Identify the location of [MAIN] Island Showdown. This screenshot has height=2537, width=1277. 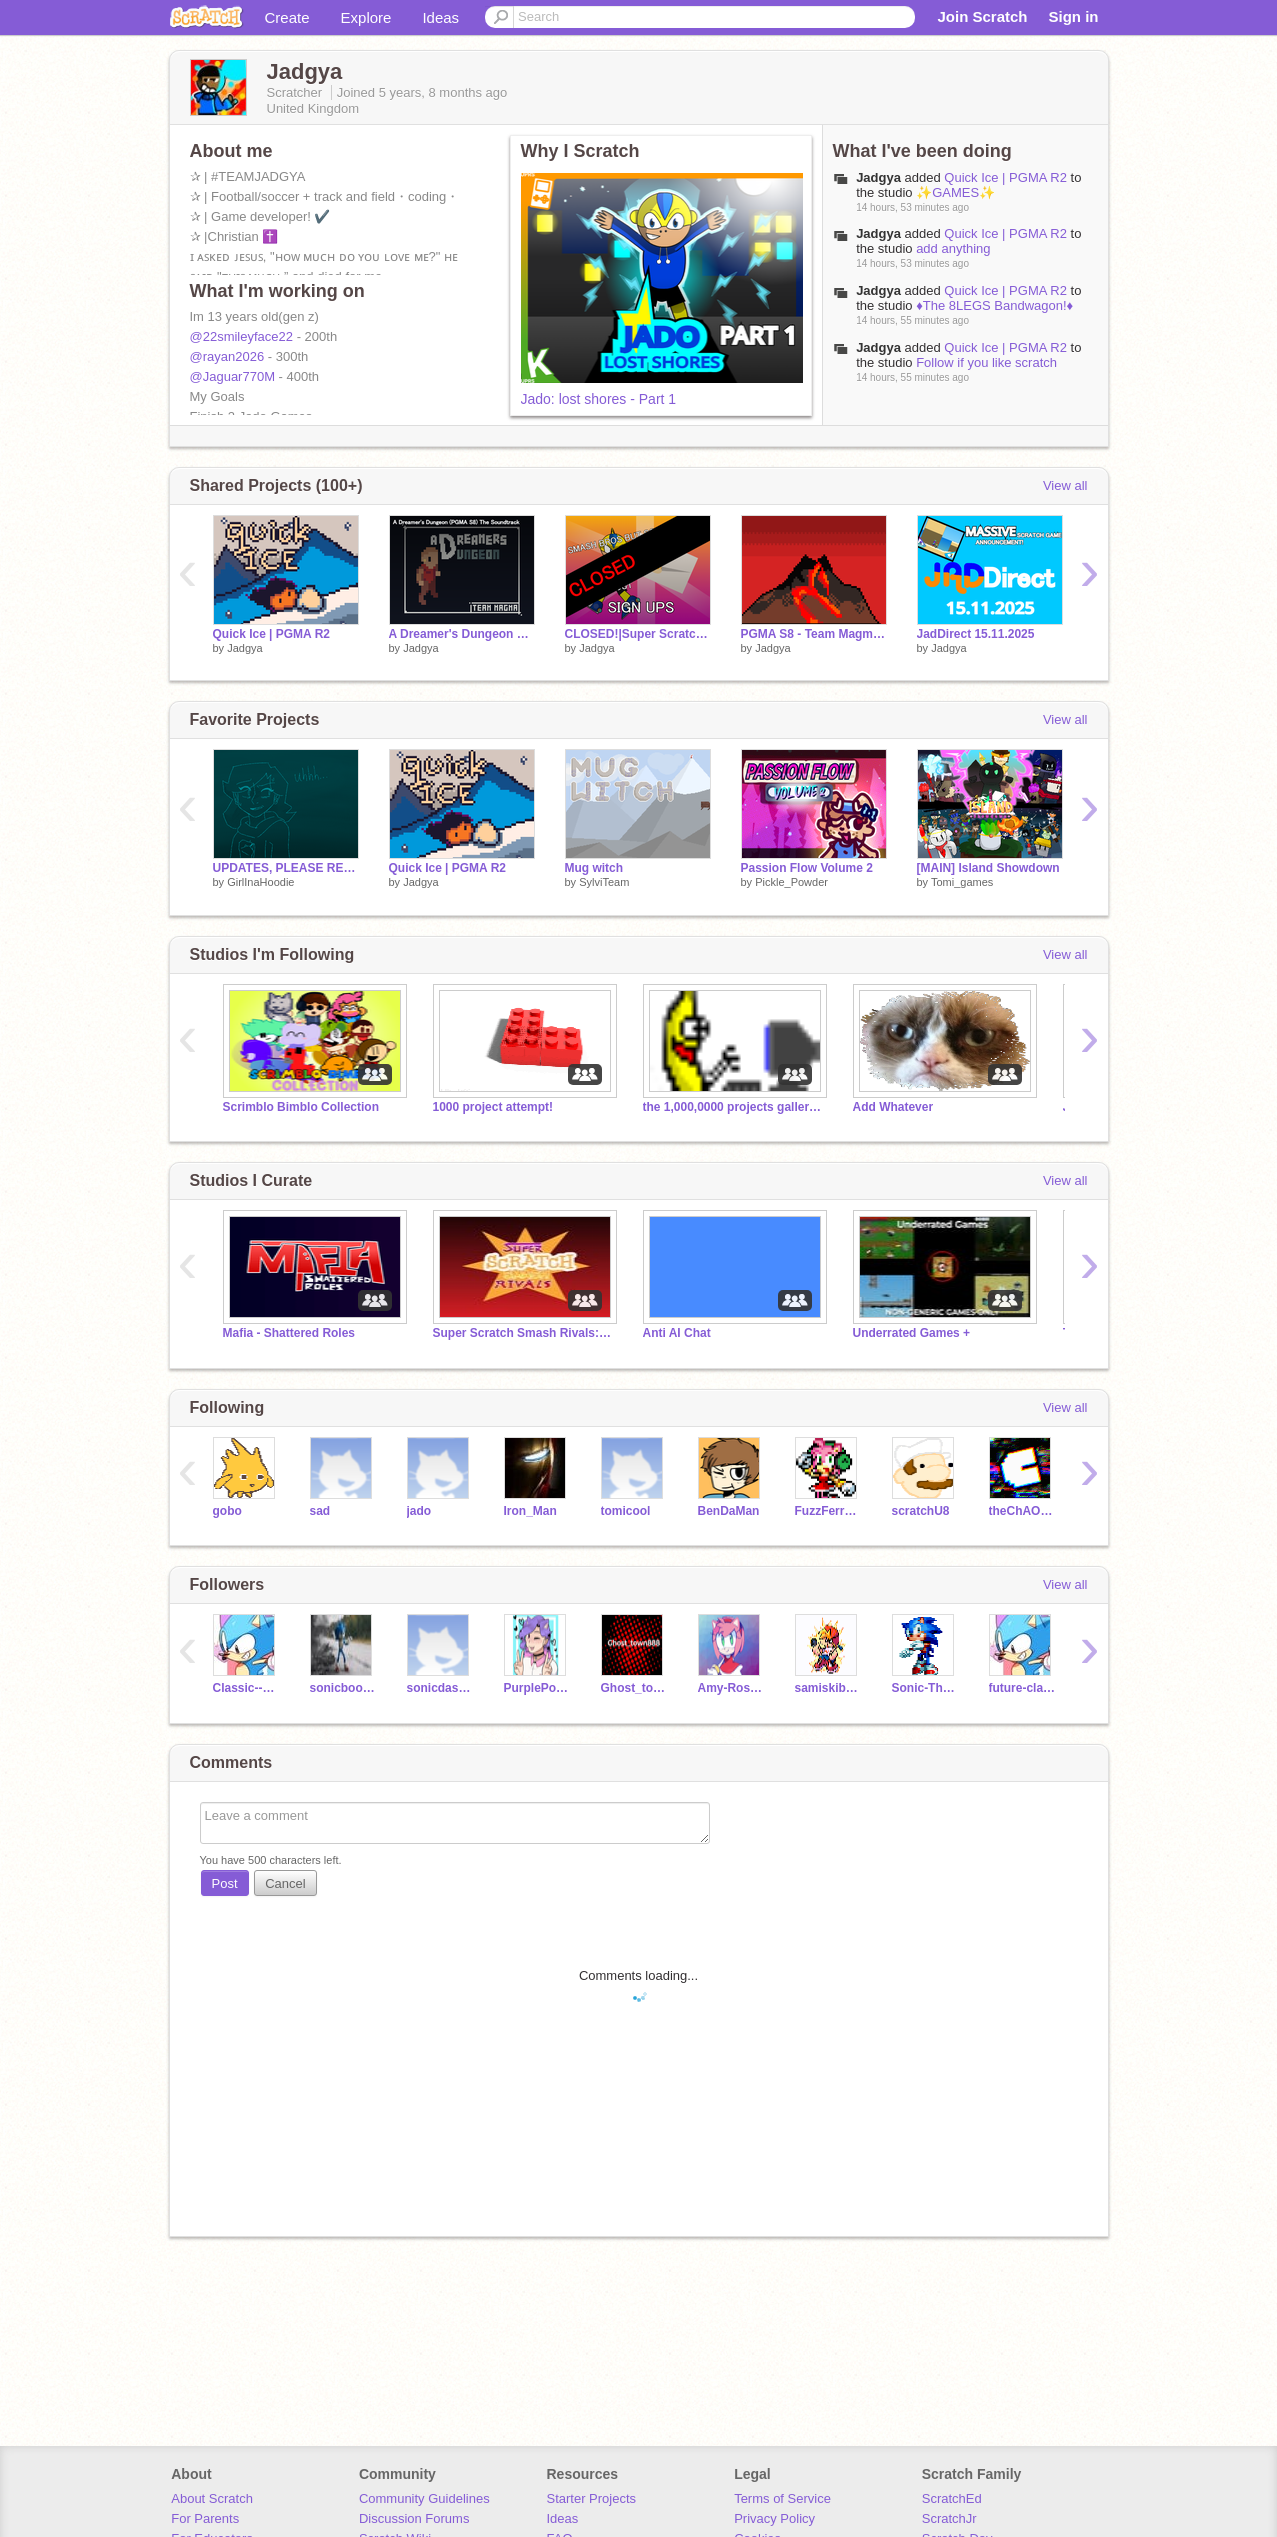
(988, 868).